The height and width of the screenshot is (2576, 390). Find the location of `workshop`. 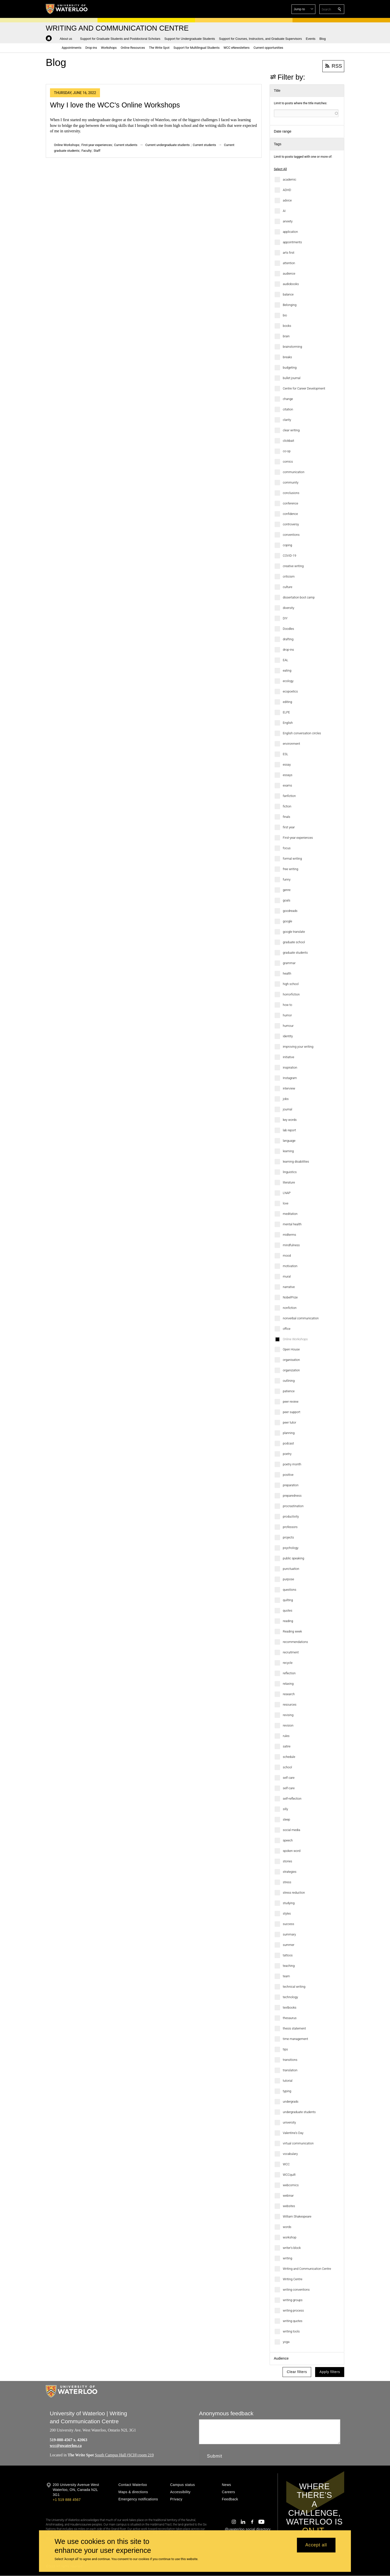

workshop is located at coordinates (289, 2237).